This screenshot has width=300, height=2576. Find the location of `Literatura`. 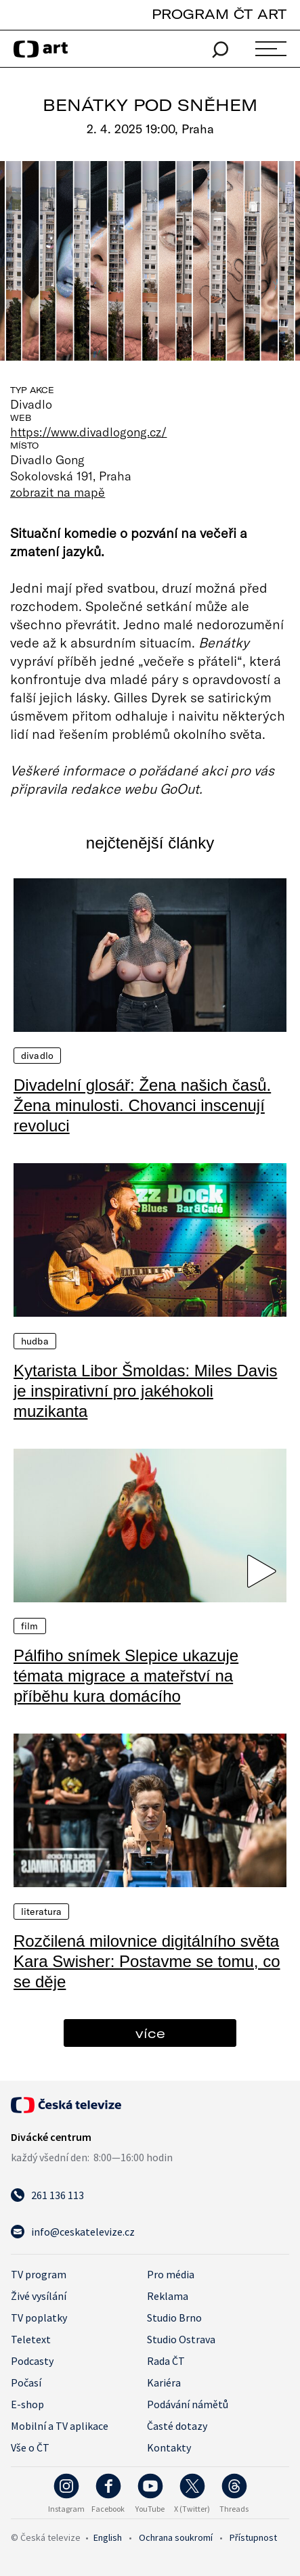

Literatura is located at coordinates (41, 1911).